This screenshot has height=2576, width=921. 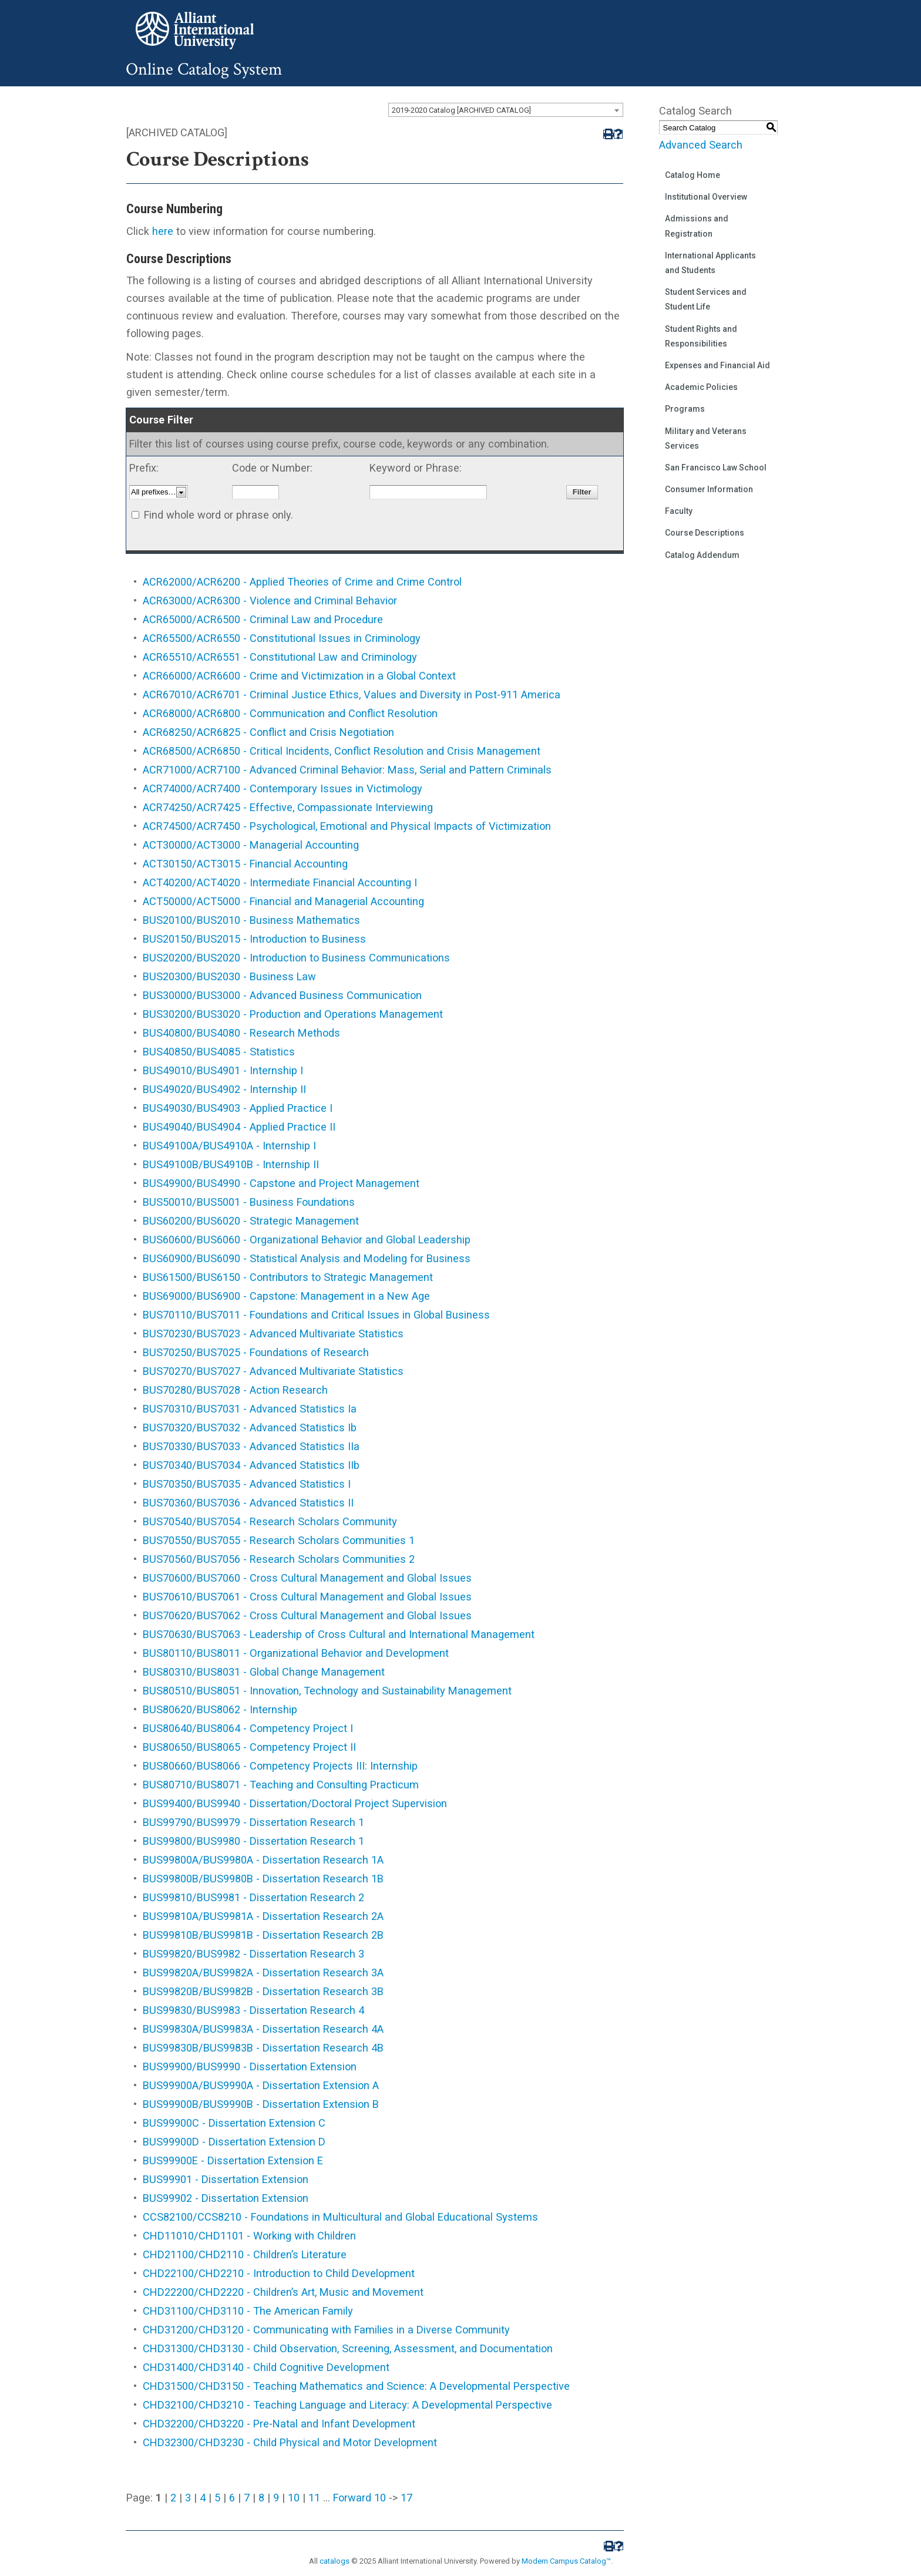 I want to click on BUS70230/BUS7023 - Advanced Multivariate Statistics, so click(x=273, y=1333).